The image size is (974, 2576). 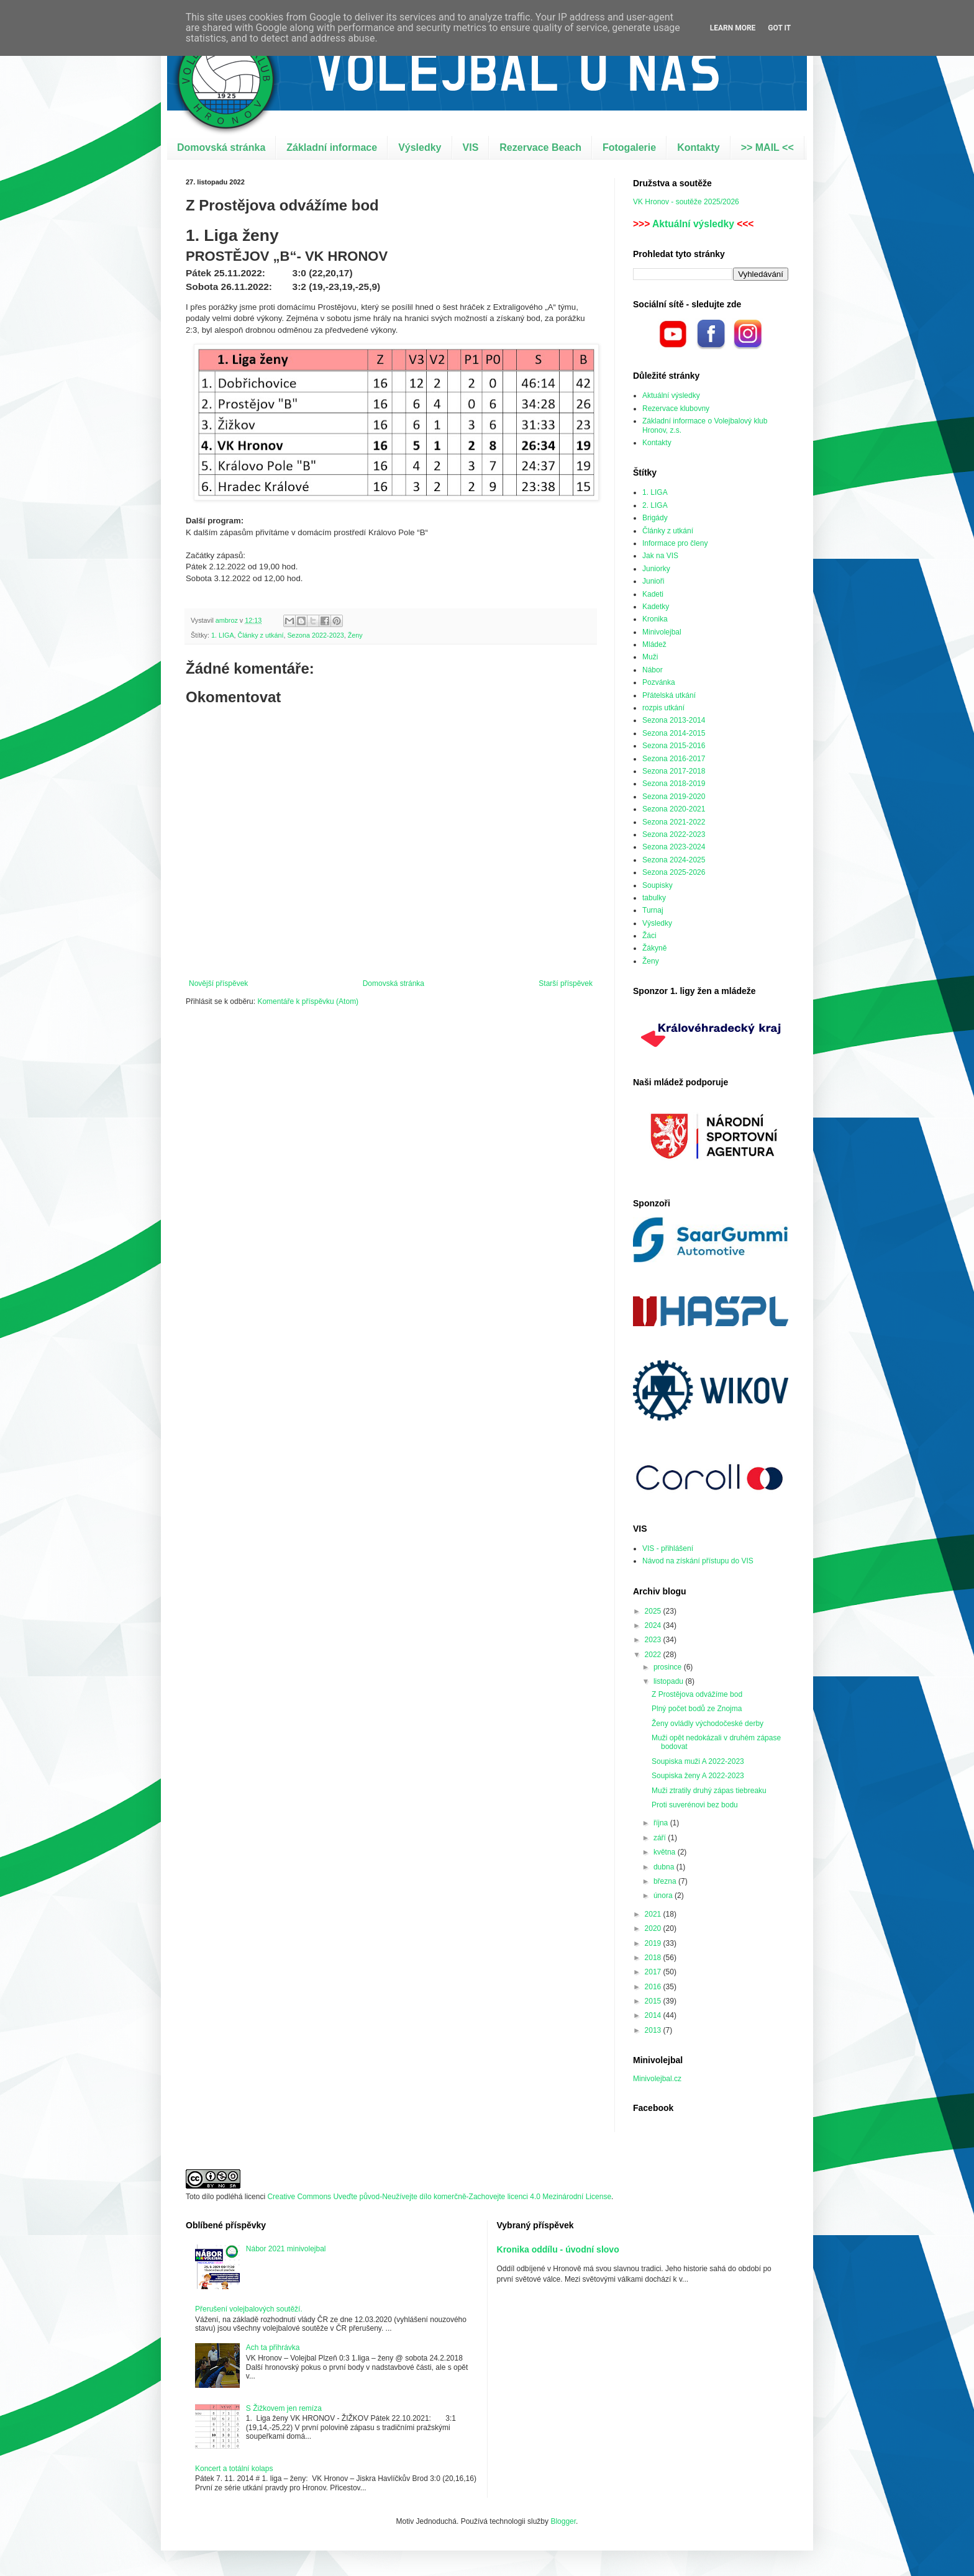 What do you see at coordinates (661, 1823) in the screenshot?
I see `října` at bounding box center [661, 1823].